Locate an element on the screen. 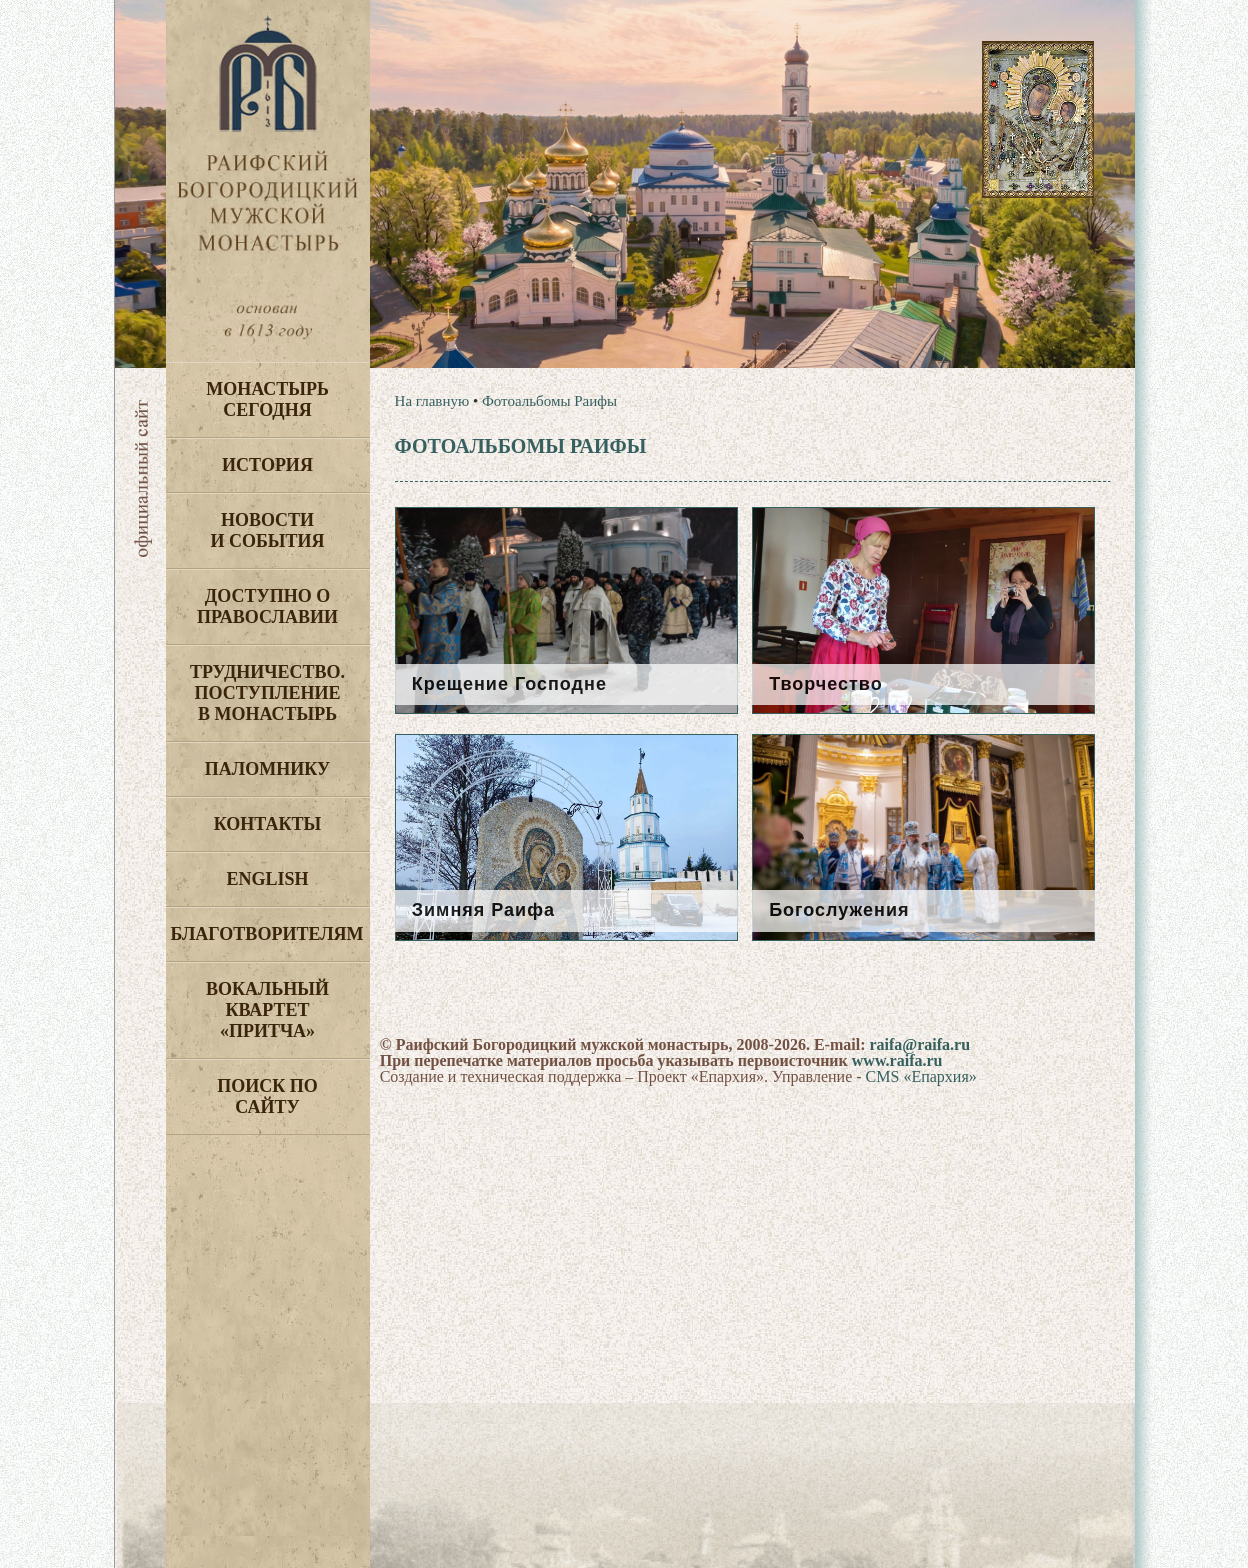 The image size is (1248, 1568). Трудничество. Поступление в монастырь is located at coordinates (267, 693).